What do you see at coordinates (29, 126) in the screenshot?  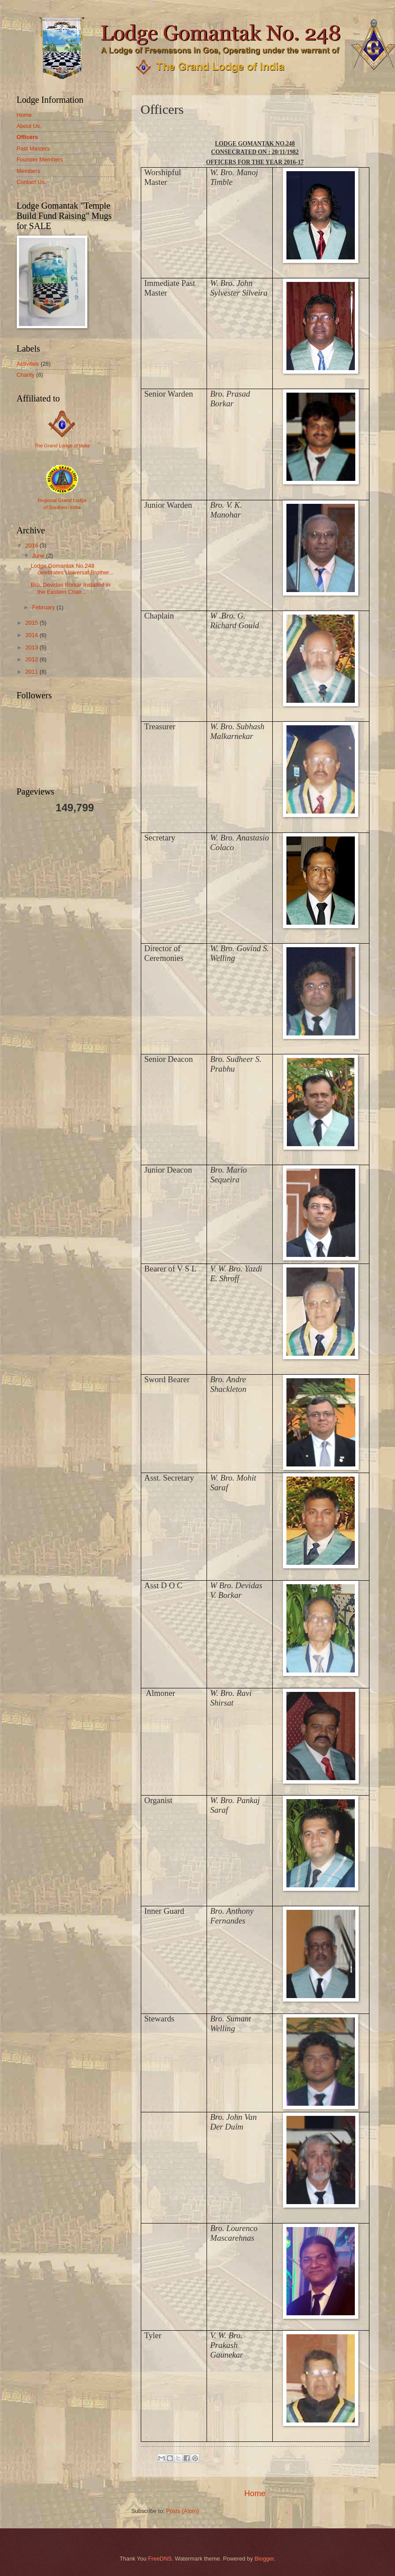 I see `About Us.` at bounding box center [29, 126].